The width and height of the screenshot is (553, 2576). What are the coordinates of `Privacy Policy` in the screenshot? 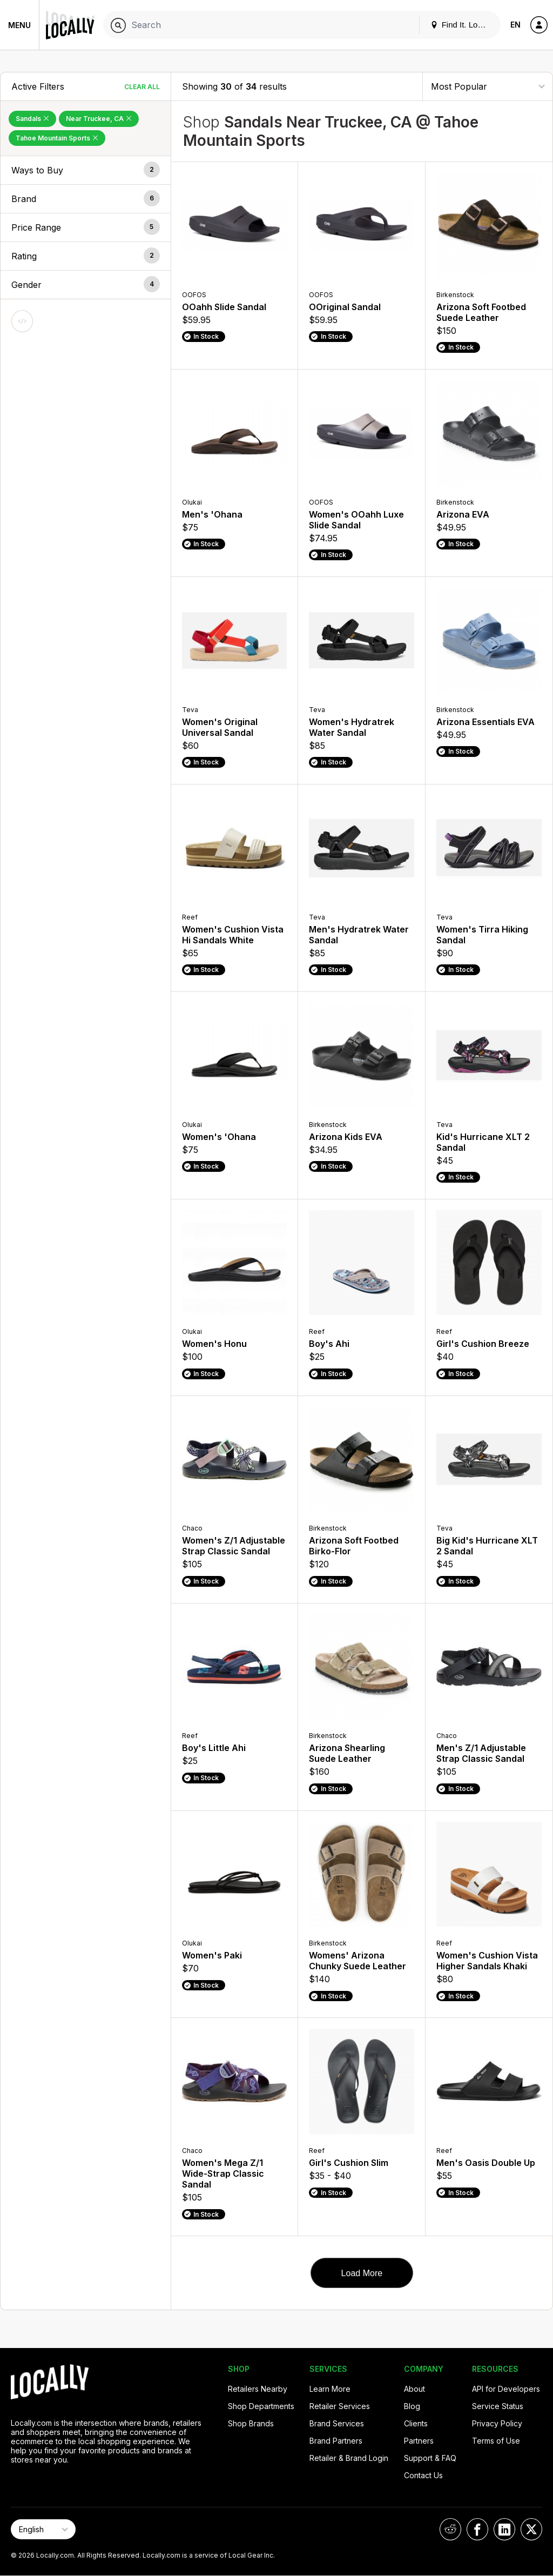 It's located at (497, 2423).